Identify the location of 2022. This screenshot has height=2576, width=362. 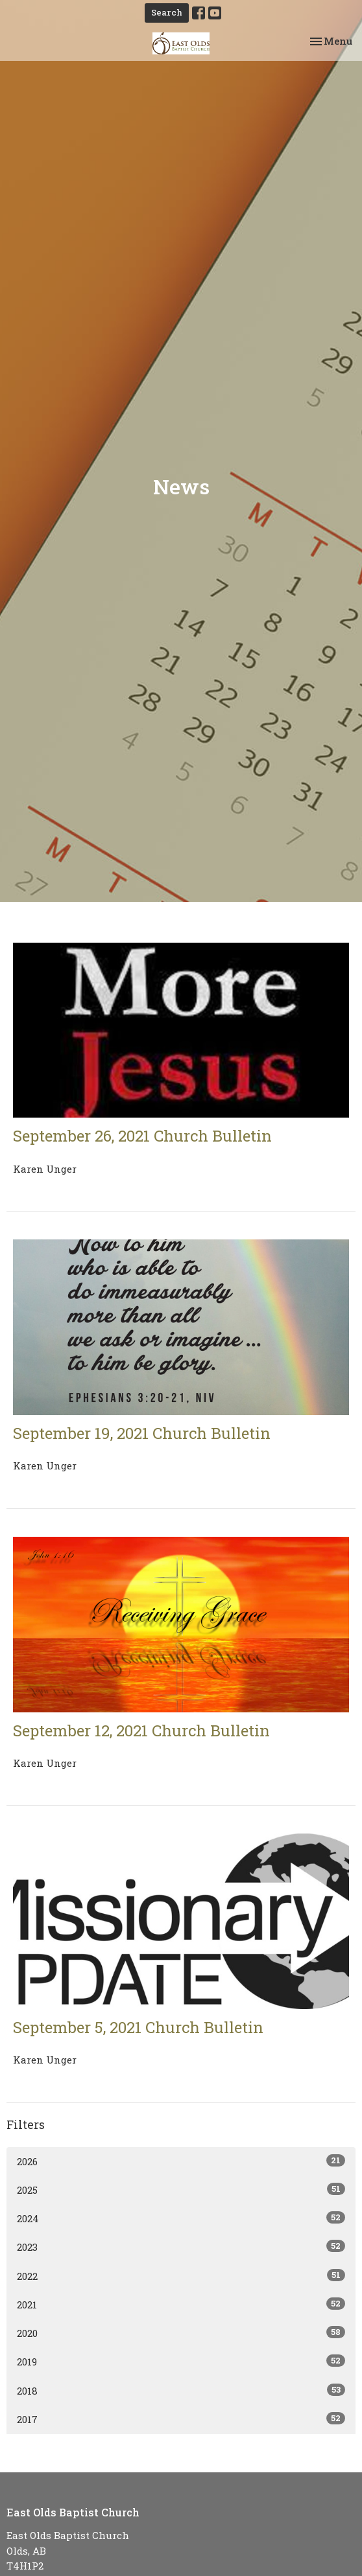
(181, 2276).